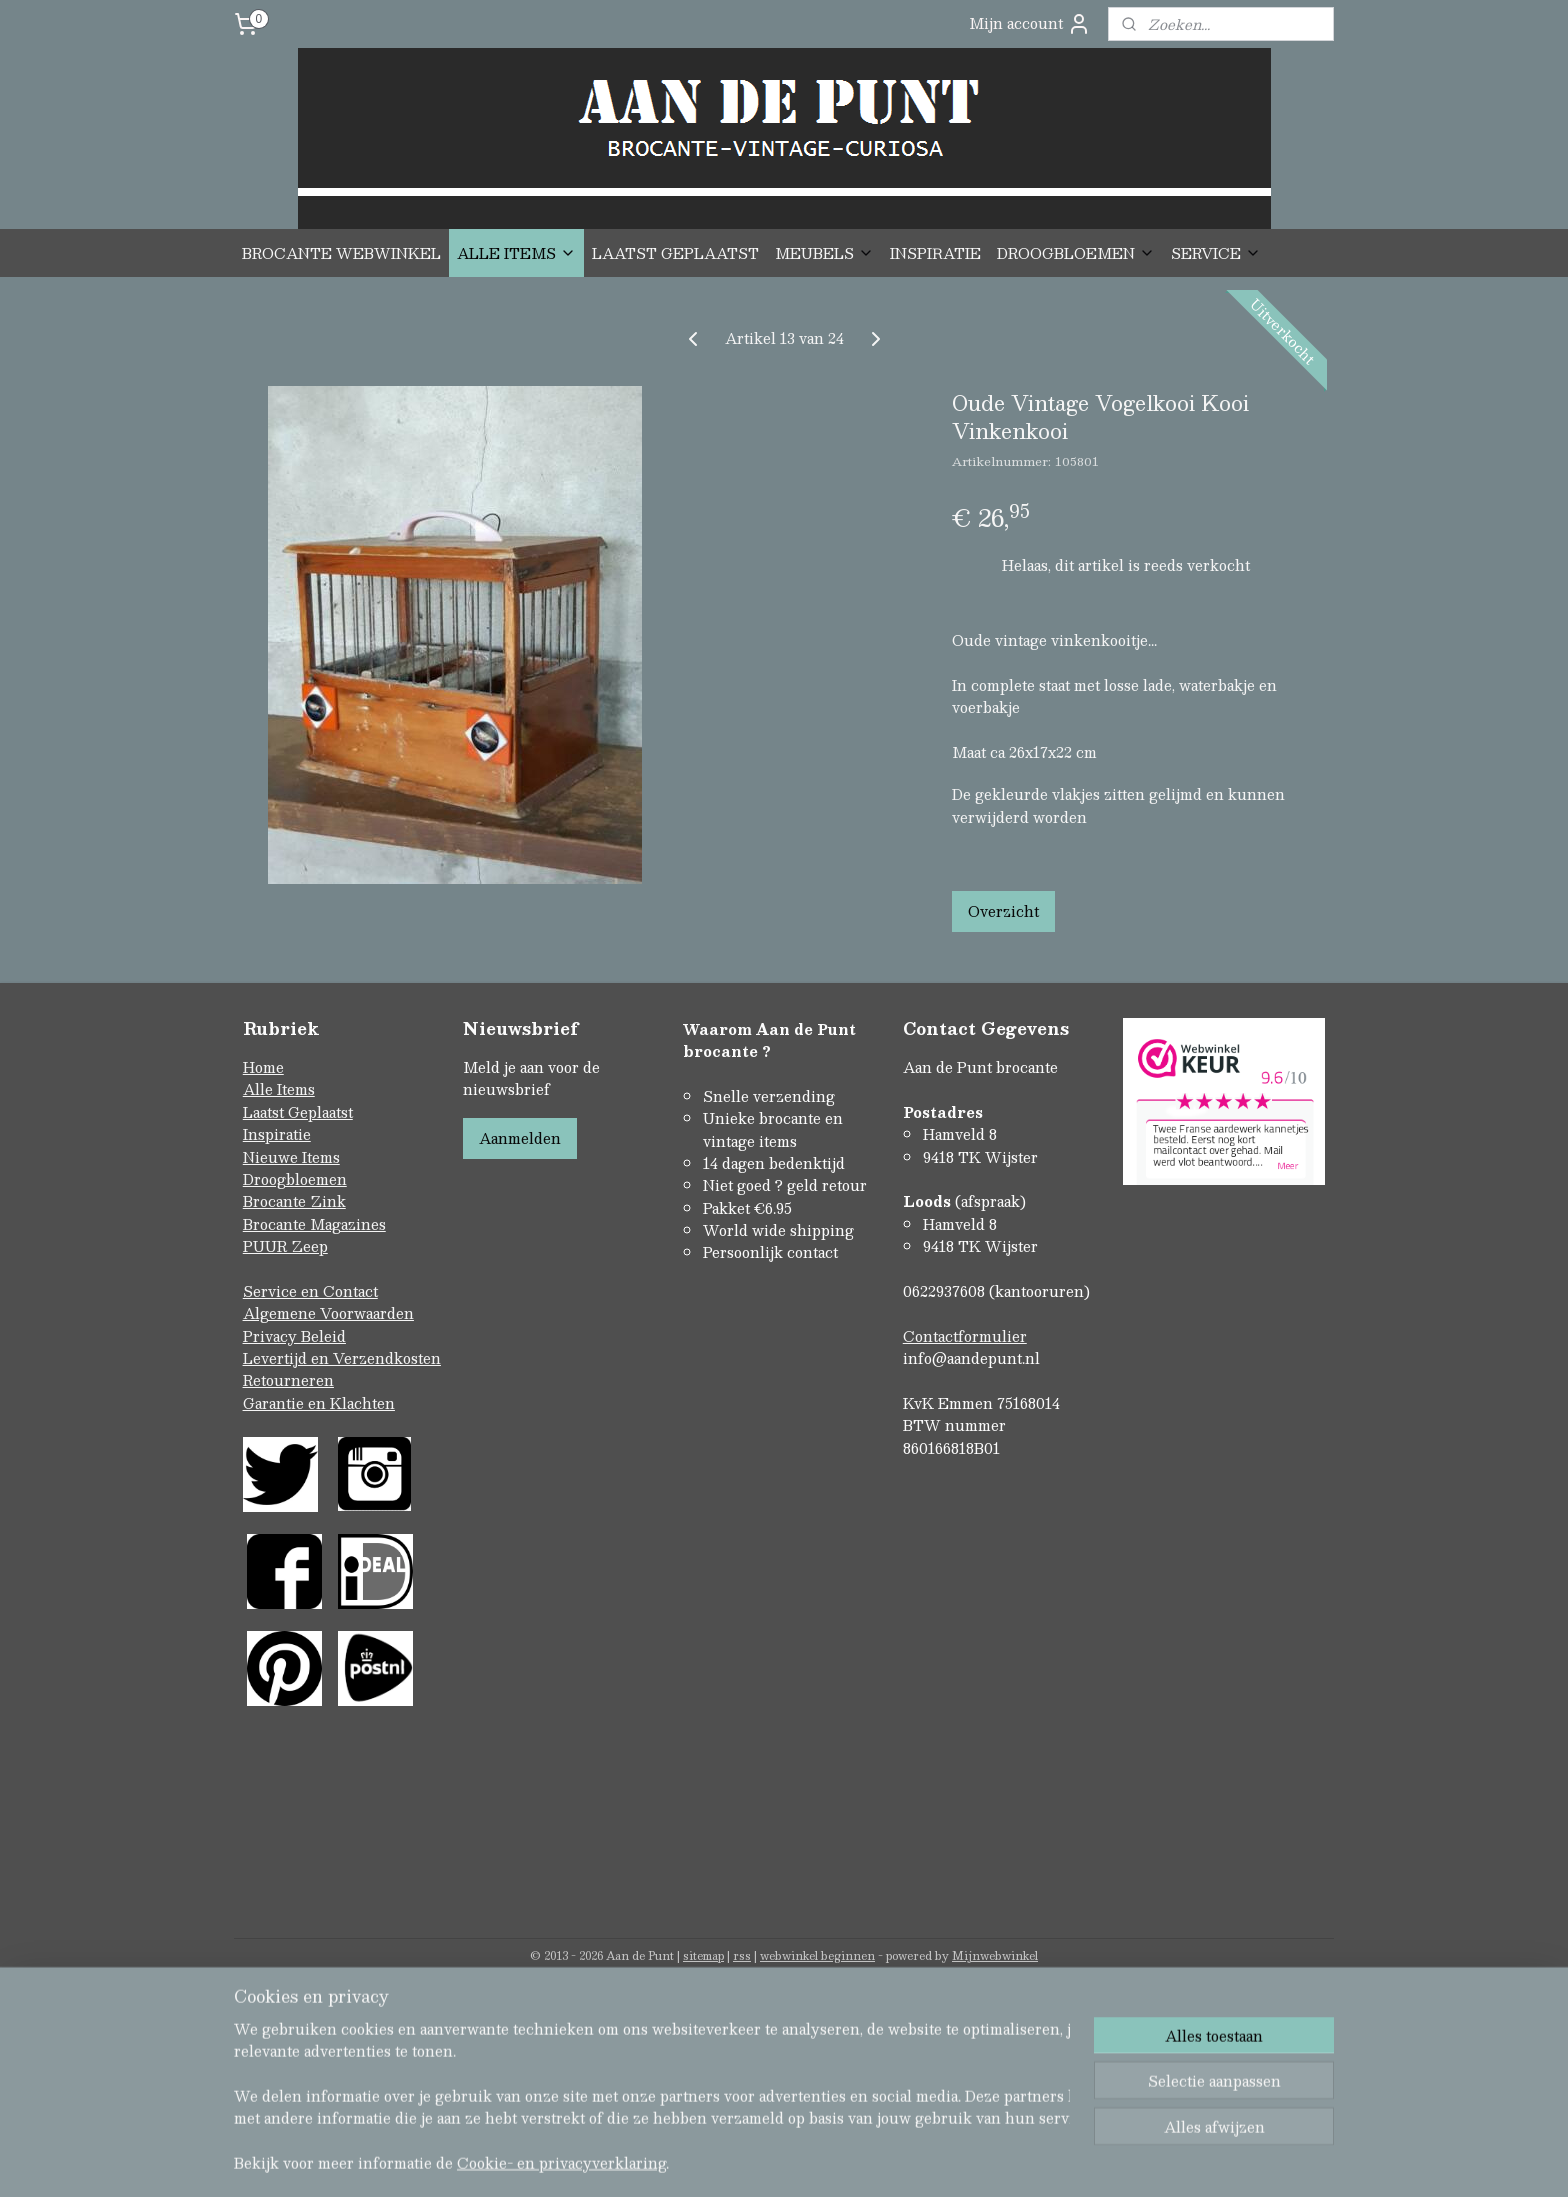  I want to click on Retourneren, so click(288, 1380).